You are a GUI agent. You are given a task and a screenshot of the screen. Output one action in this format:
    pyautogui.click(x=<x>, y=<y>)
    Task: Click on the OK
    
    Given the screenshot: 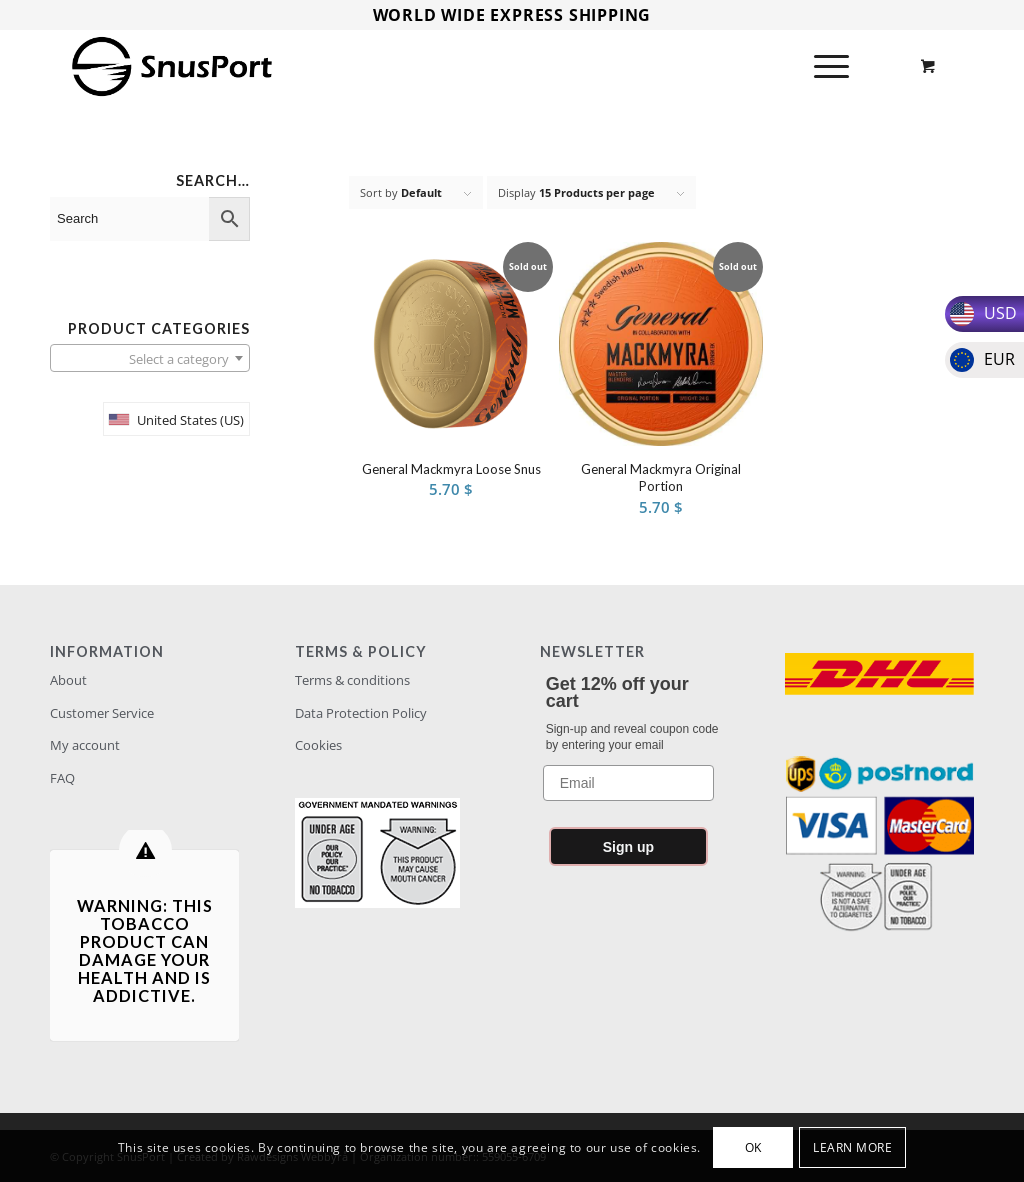 What is the action you would take?
    pyautogui.click(x=753, y=1147)
    